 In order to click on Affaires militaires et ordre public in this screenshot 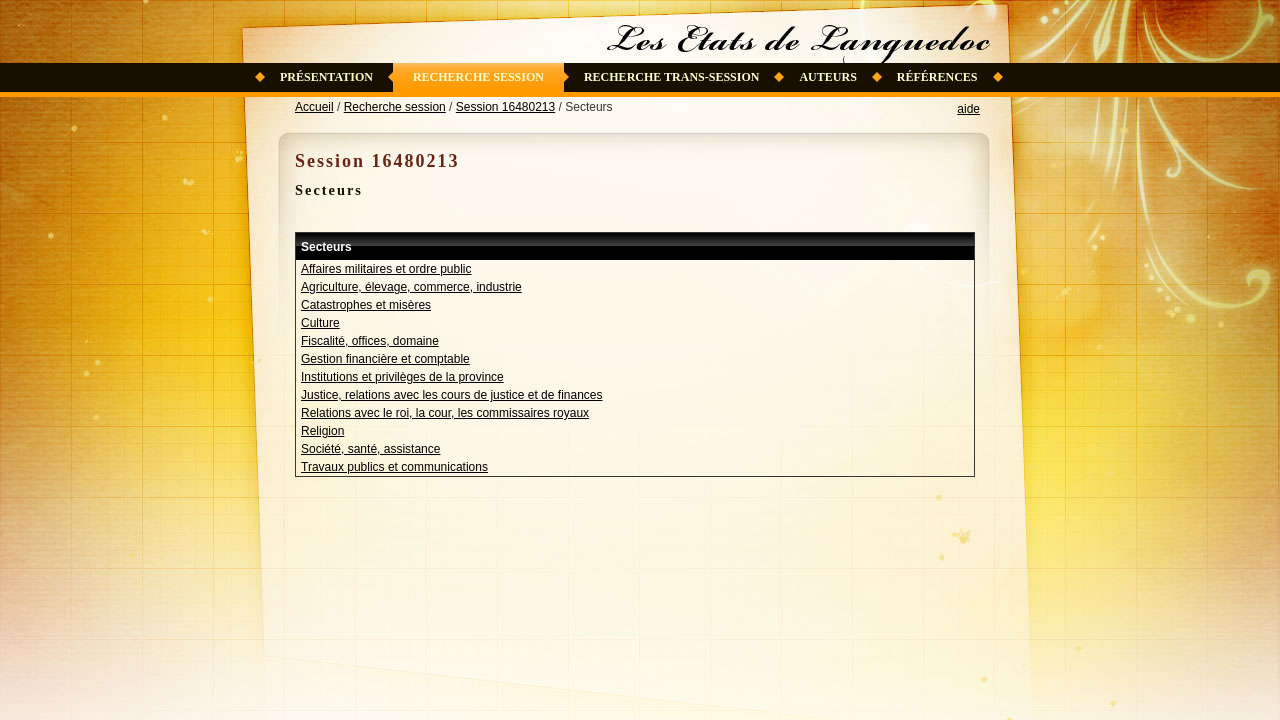, I will do `click(386, 269)`.